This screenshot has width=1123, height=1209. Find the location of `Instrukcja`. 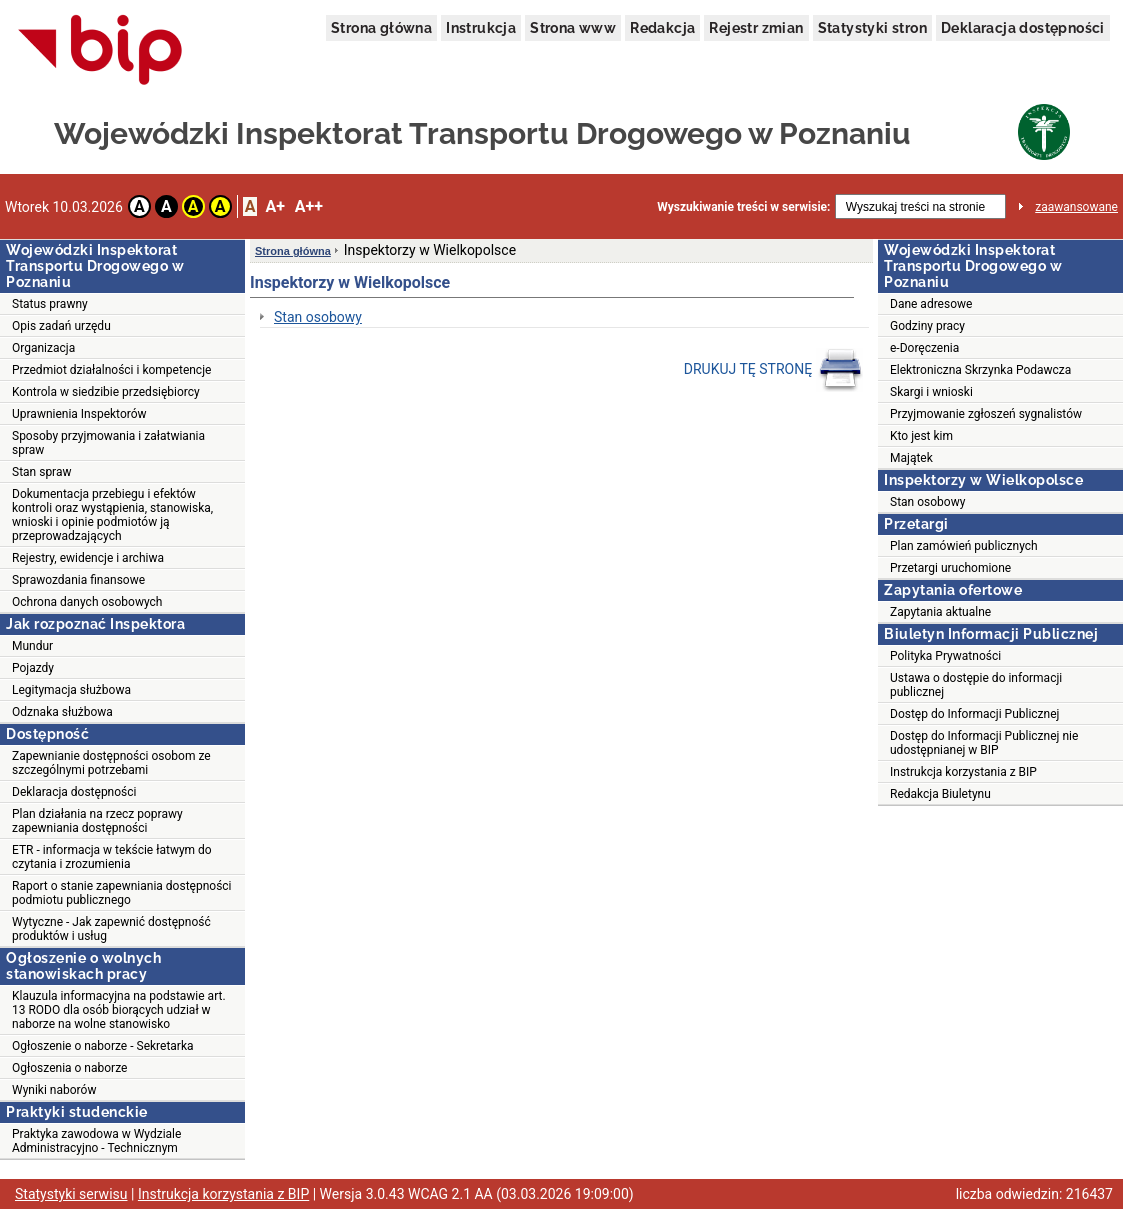

Instrukcja is located at coordinates (481, 28).